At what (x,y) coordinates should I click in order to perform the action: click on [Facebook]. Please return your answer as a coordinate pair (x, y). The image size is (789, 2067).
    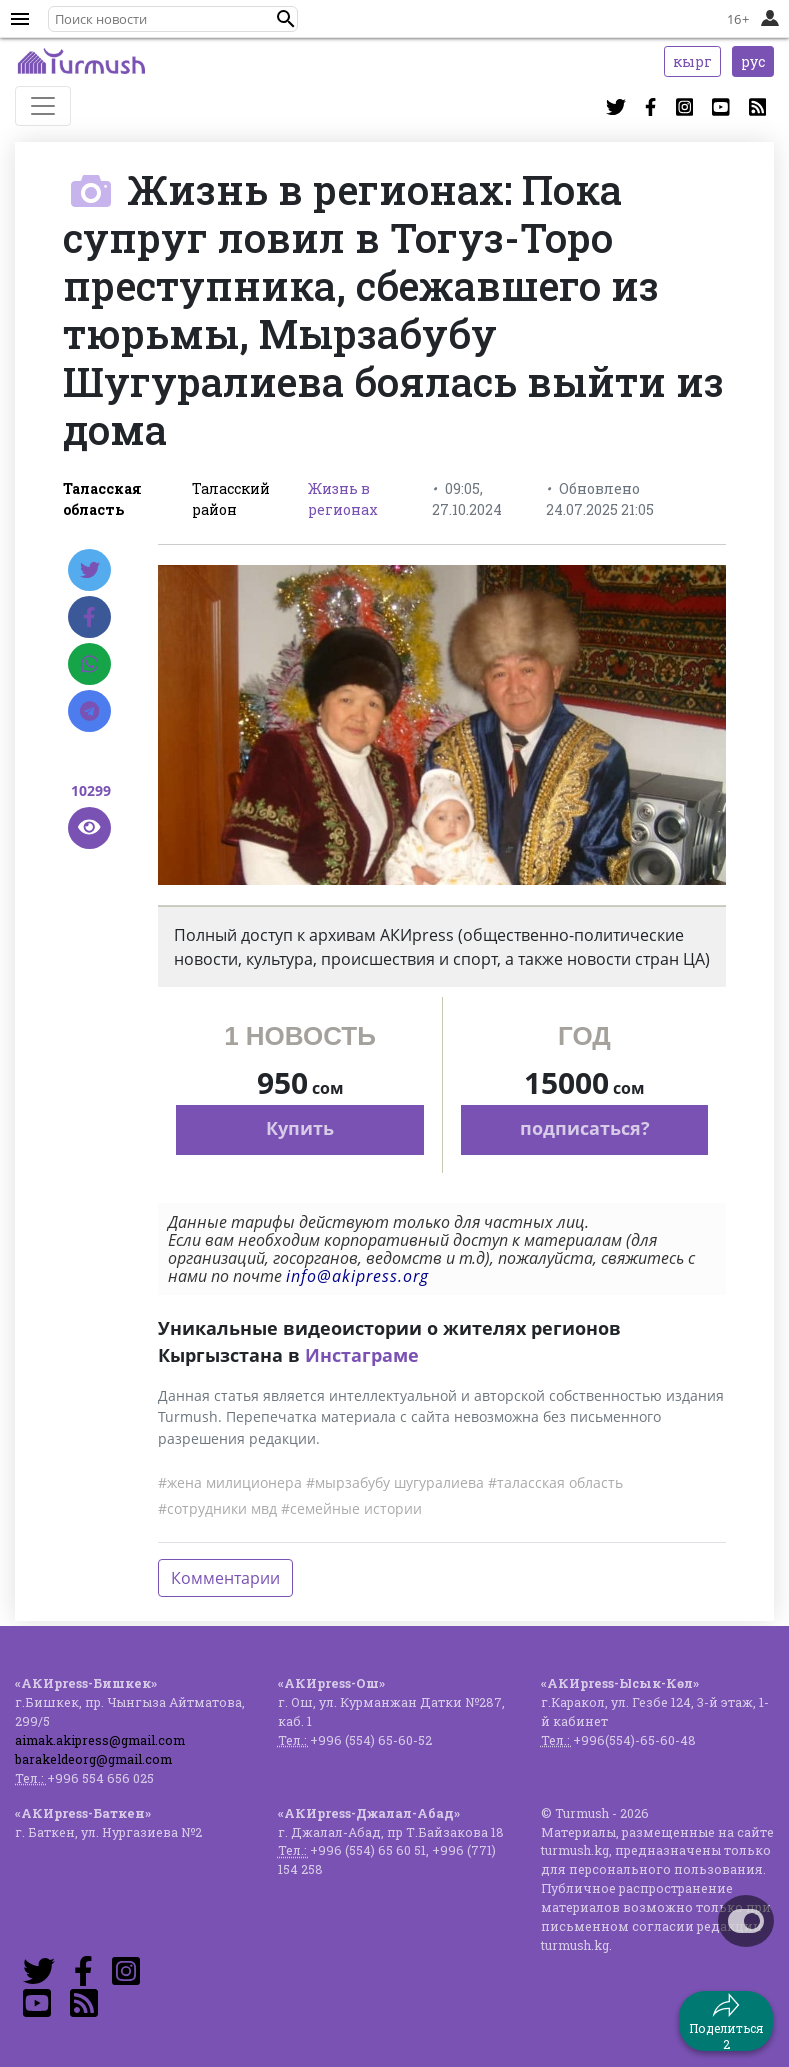
    Looking at the image, I should click on (89, 617).